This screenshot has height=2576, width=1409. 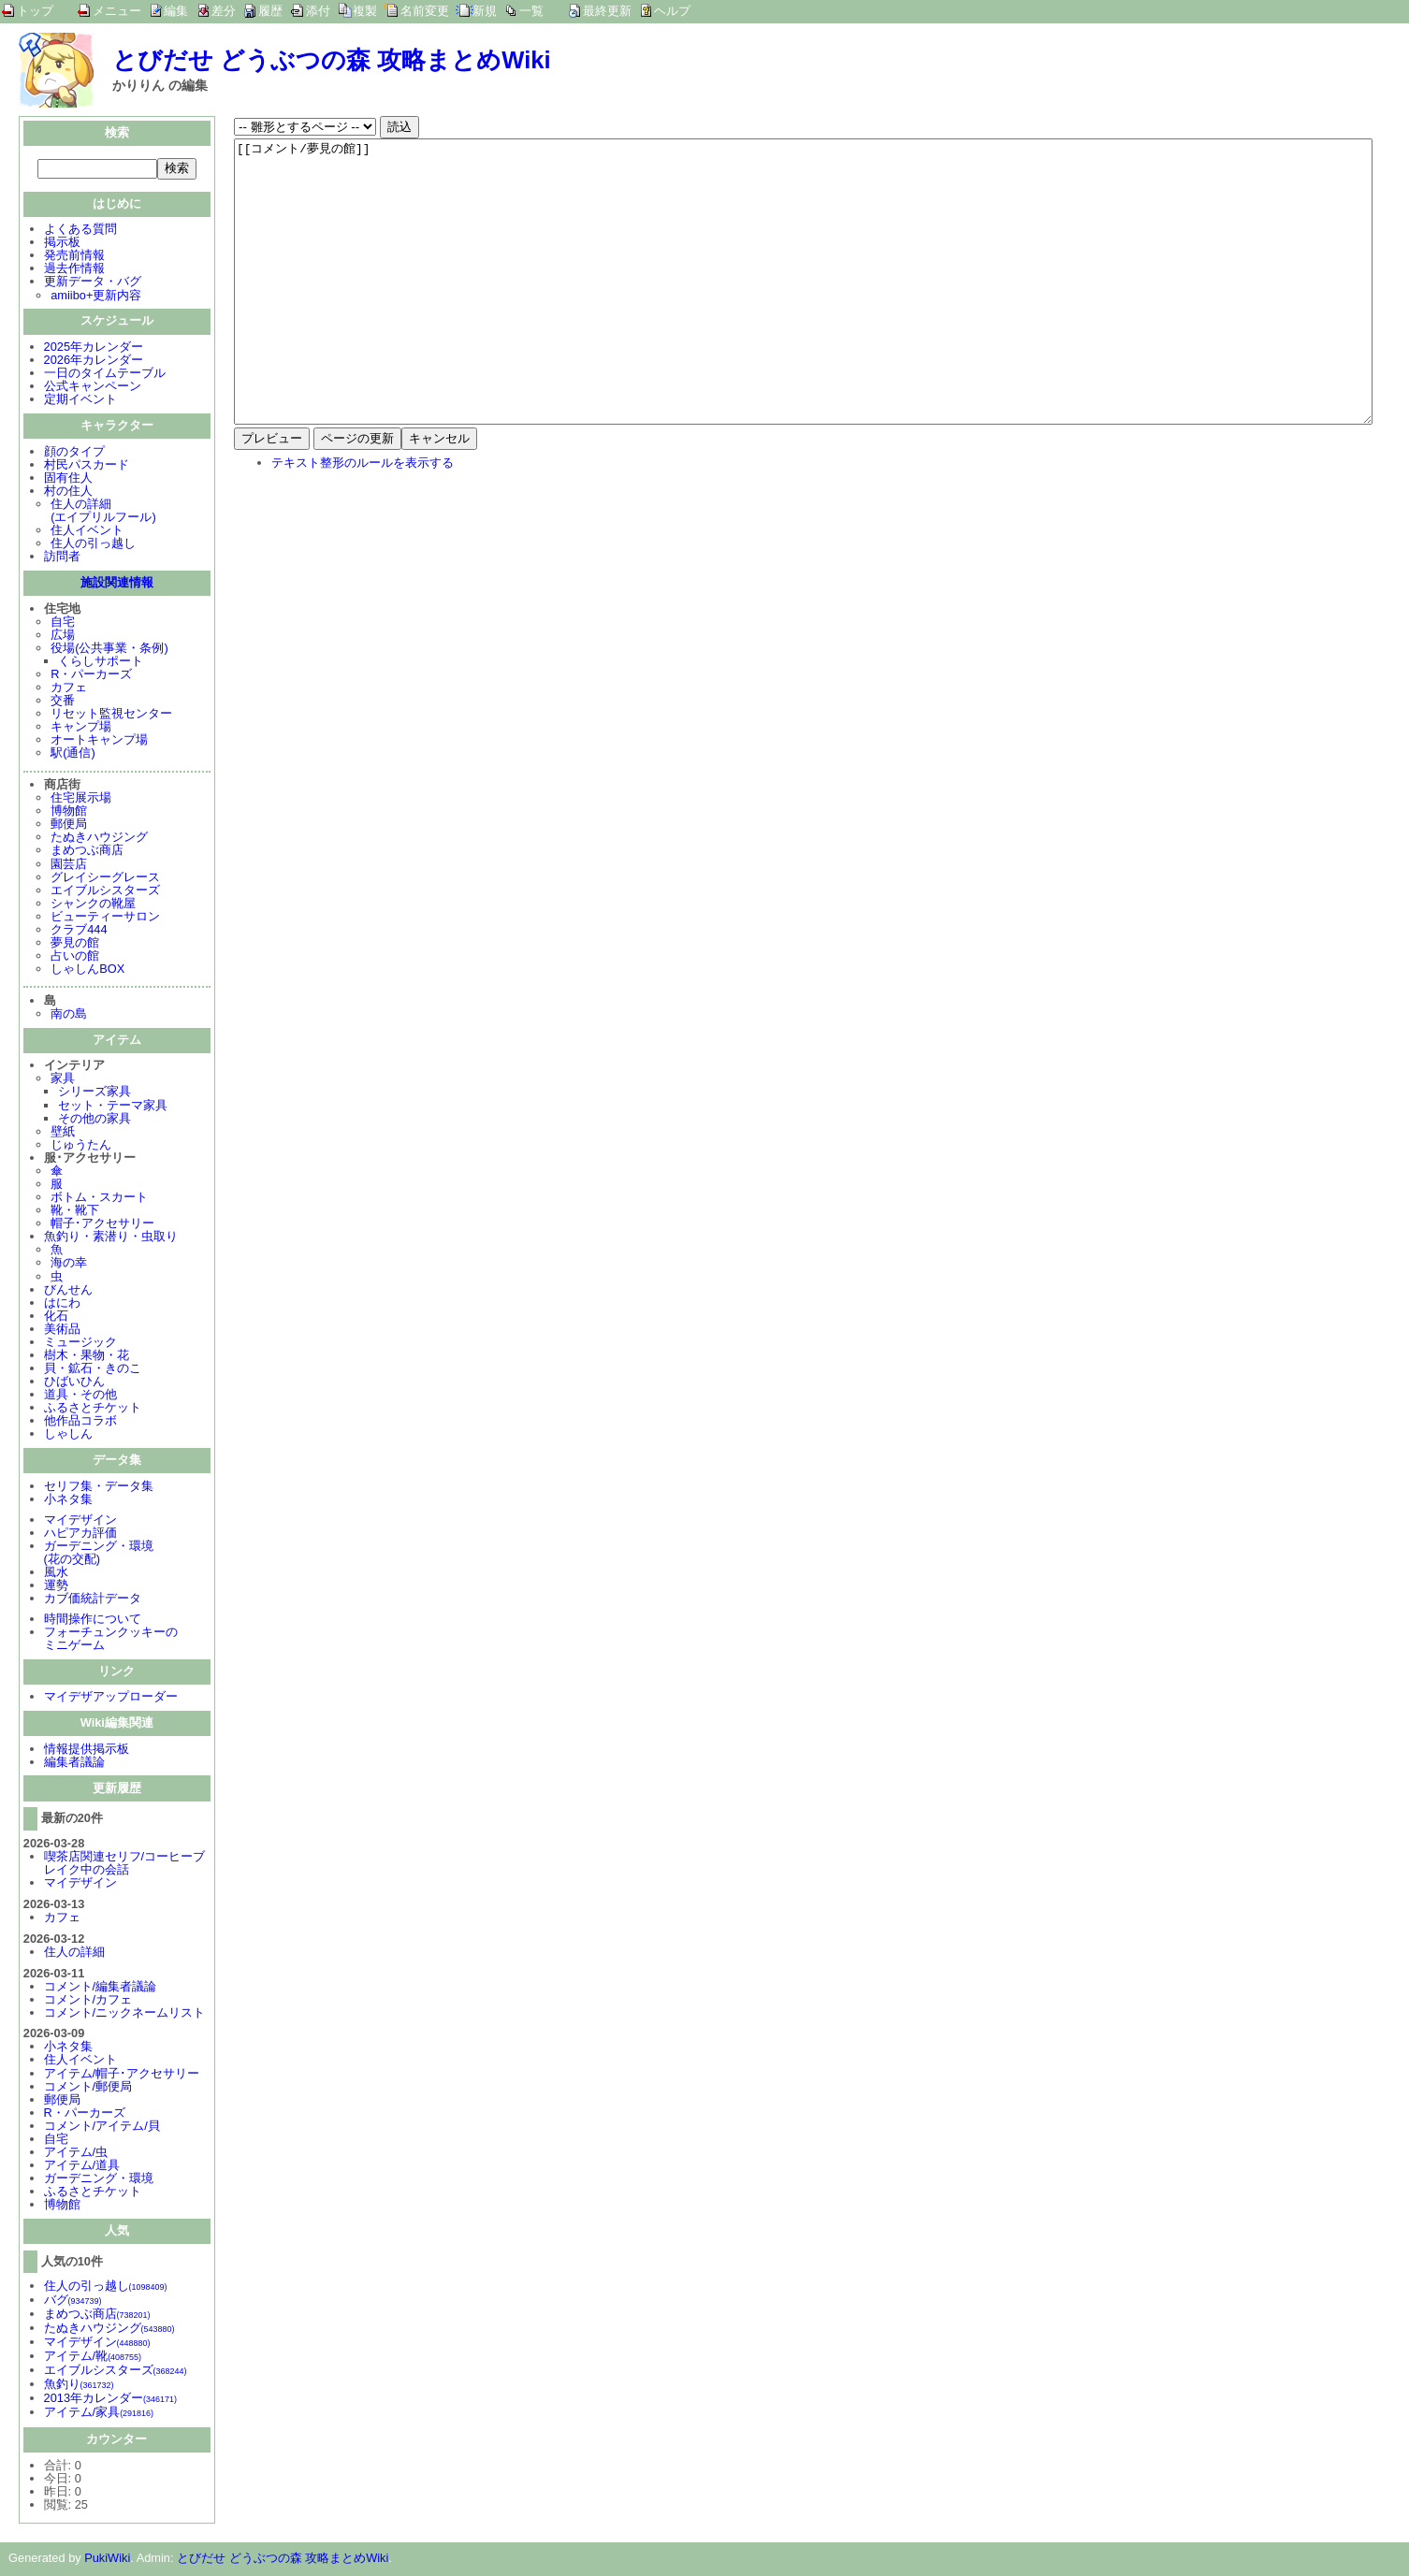 I want to click on コメント/アイテム/貝, so click(x=102, y=2127).